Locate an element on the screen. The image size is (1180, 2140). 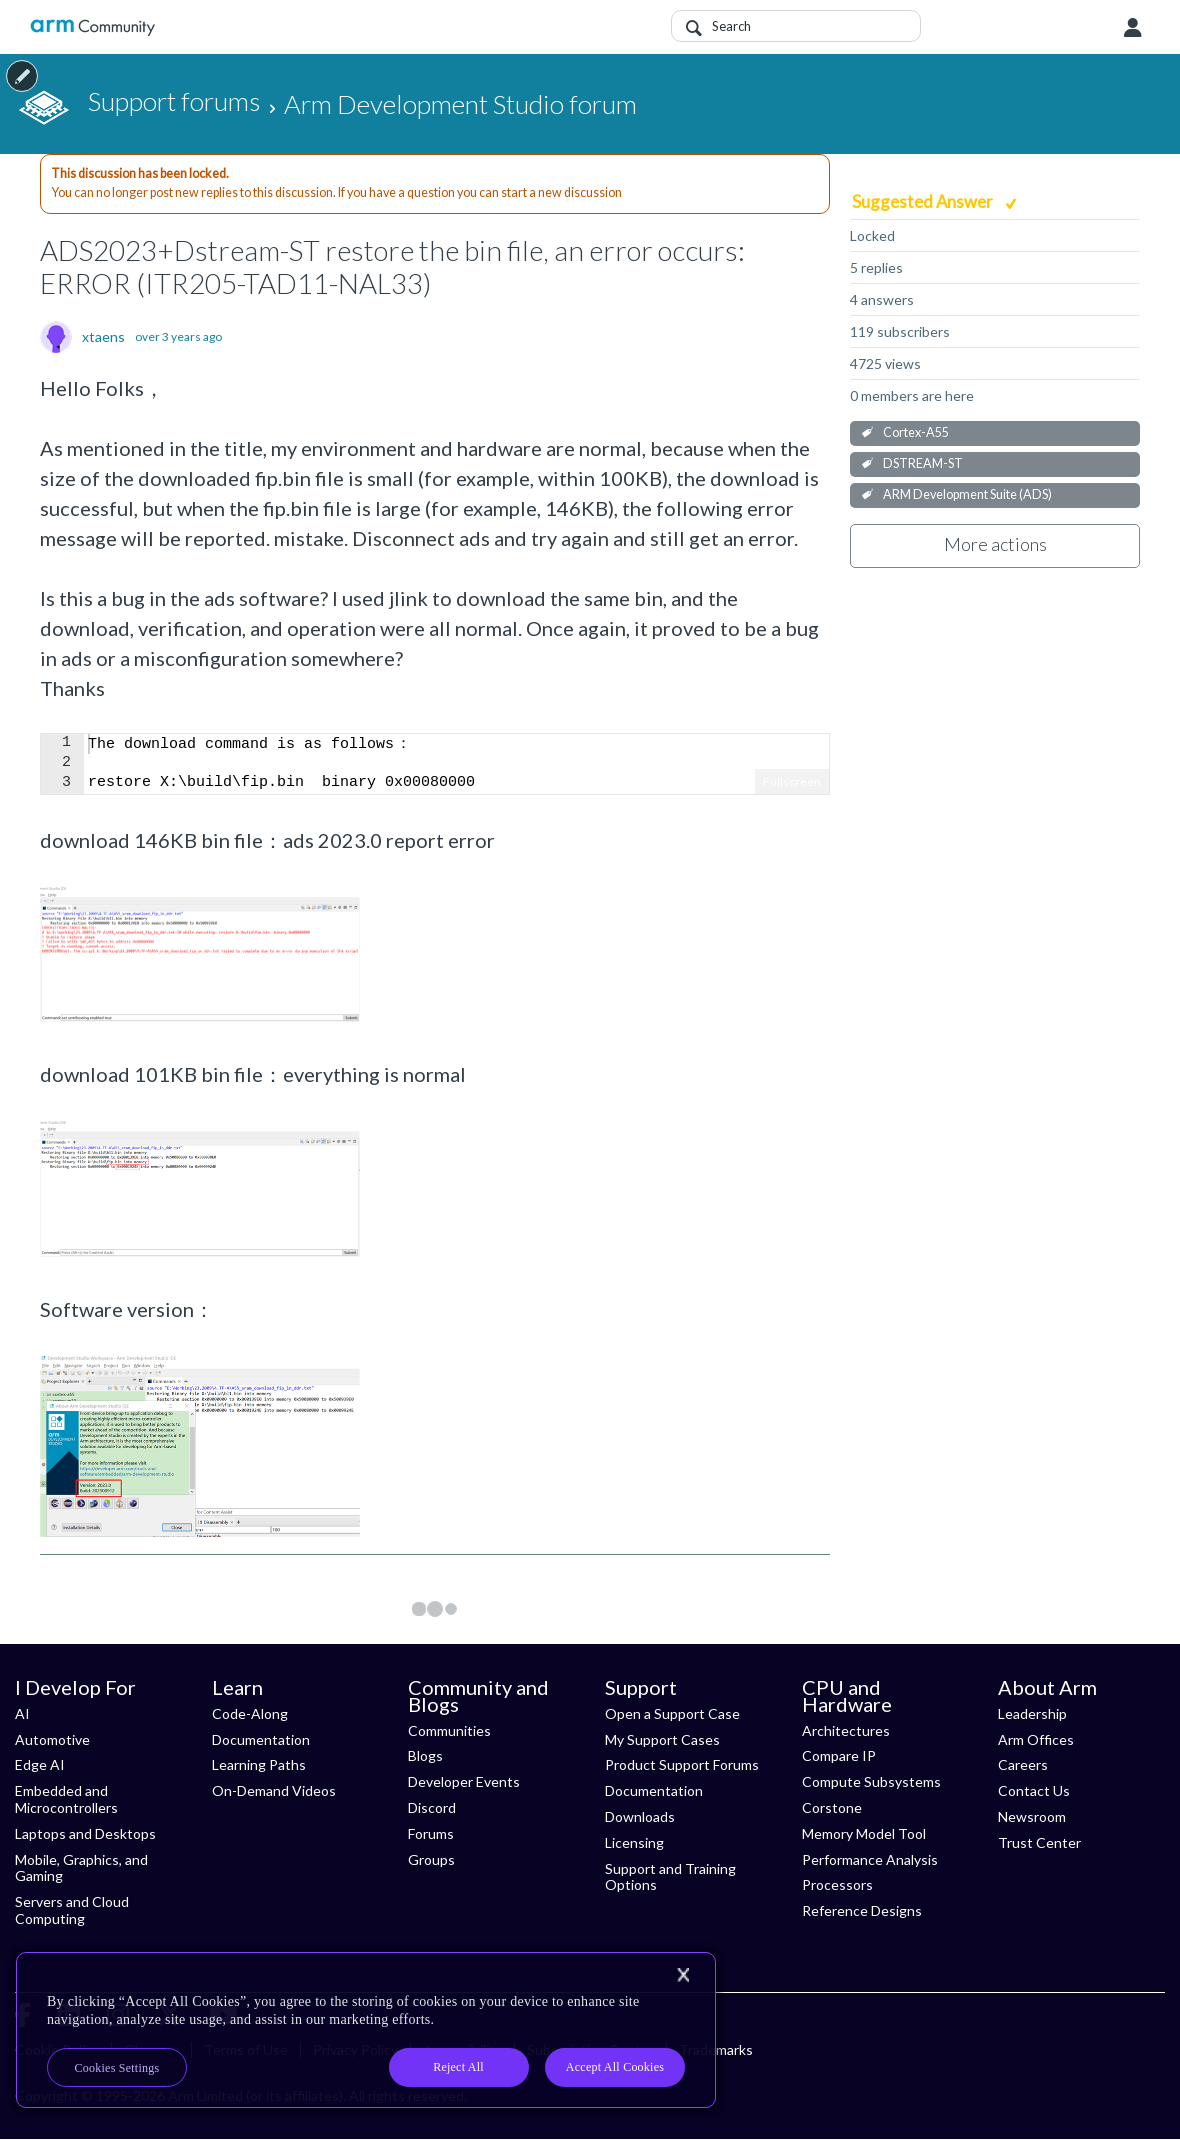
Forums is located at coordinates (431, 1833).